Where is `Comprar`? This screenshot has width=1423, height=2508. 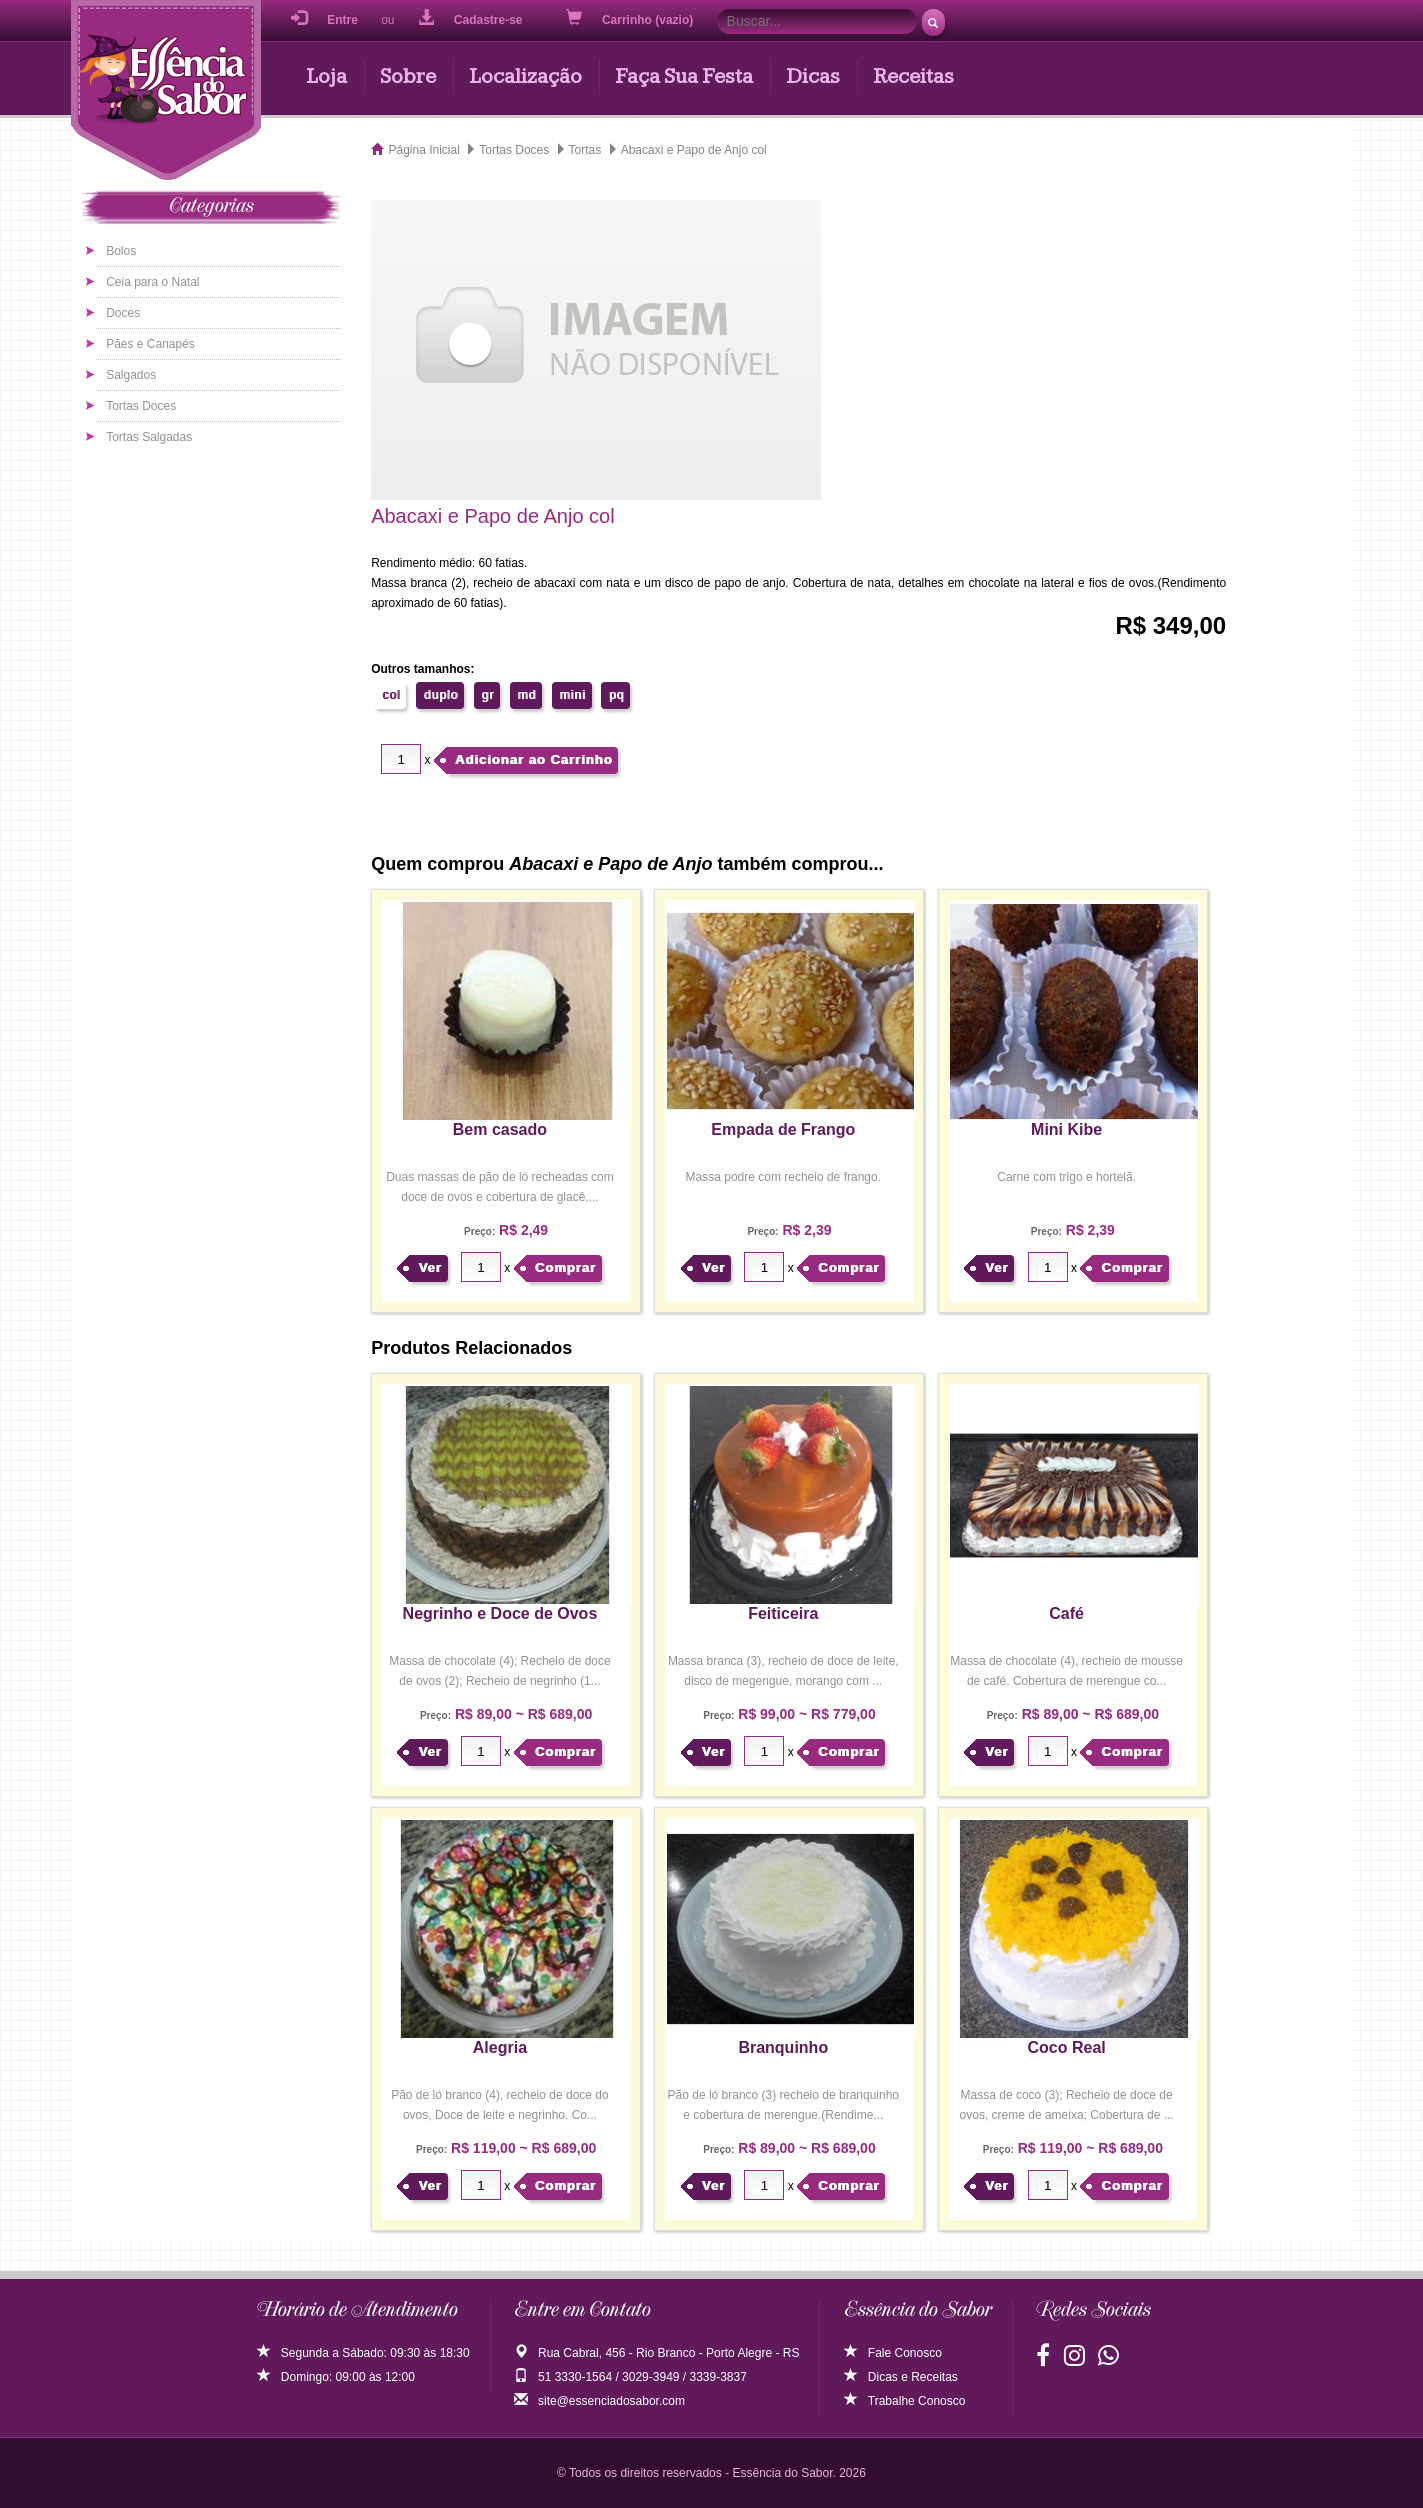
Comprar is located at coordinates (565, 1267).